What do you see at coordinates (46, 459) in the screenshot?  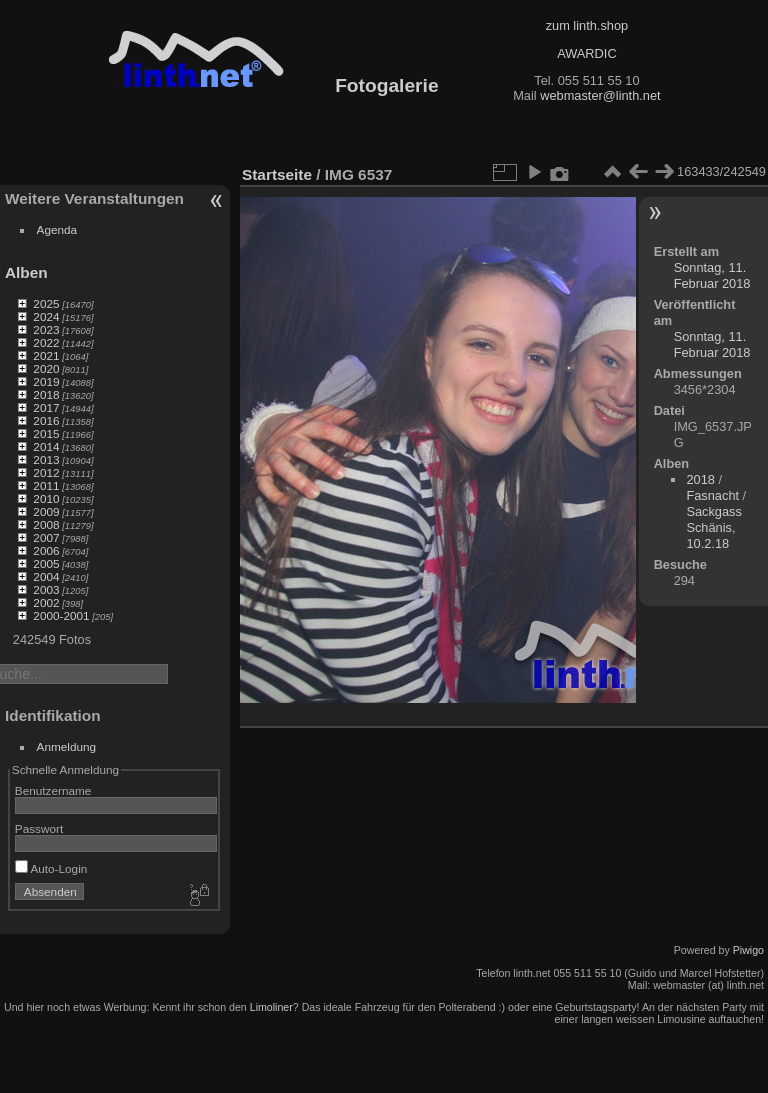 I see `2013` at bounding box center [46, 459].